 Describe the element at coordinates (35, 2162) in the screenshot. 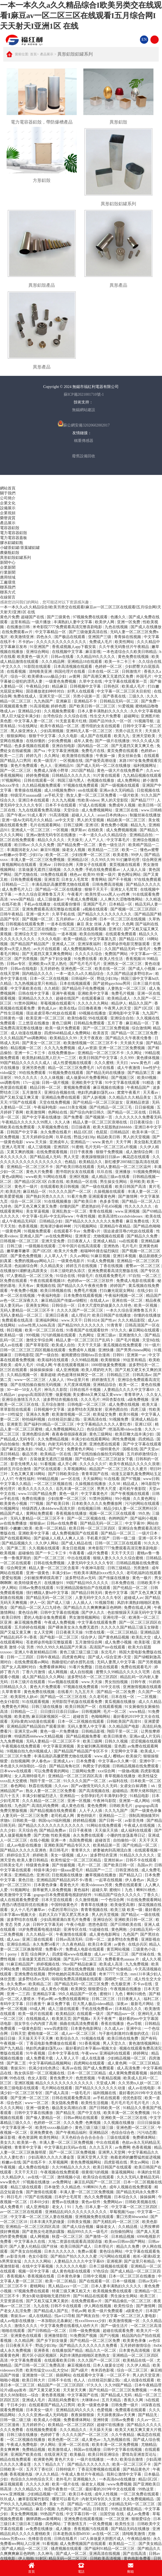

I see `国产在线不卡` at that location.